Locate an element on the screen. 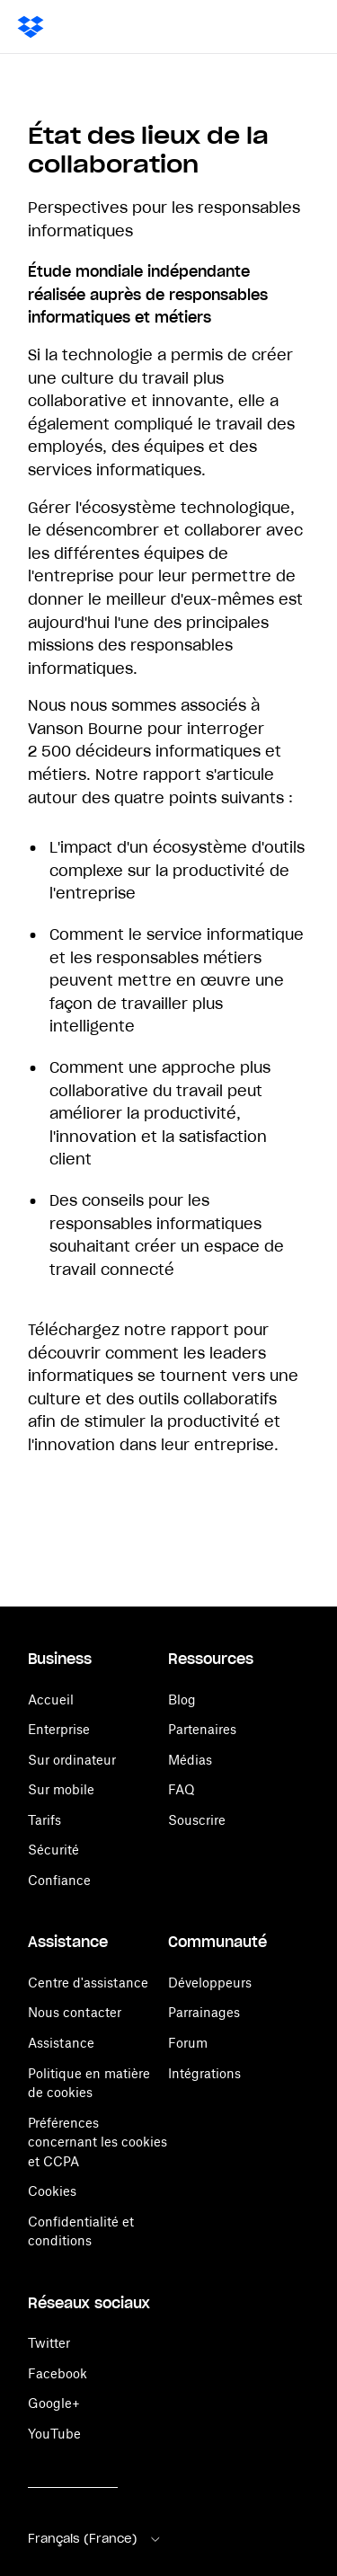 The height and width of the screenshot is (2576, 337). FAQ is located at coordinates (181, 1789).